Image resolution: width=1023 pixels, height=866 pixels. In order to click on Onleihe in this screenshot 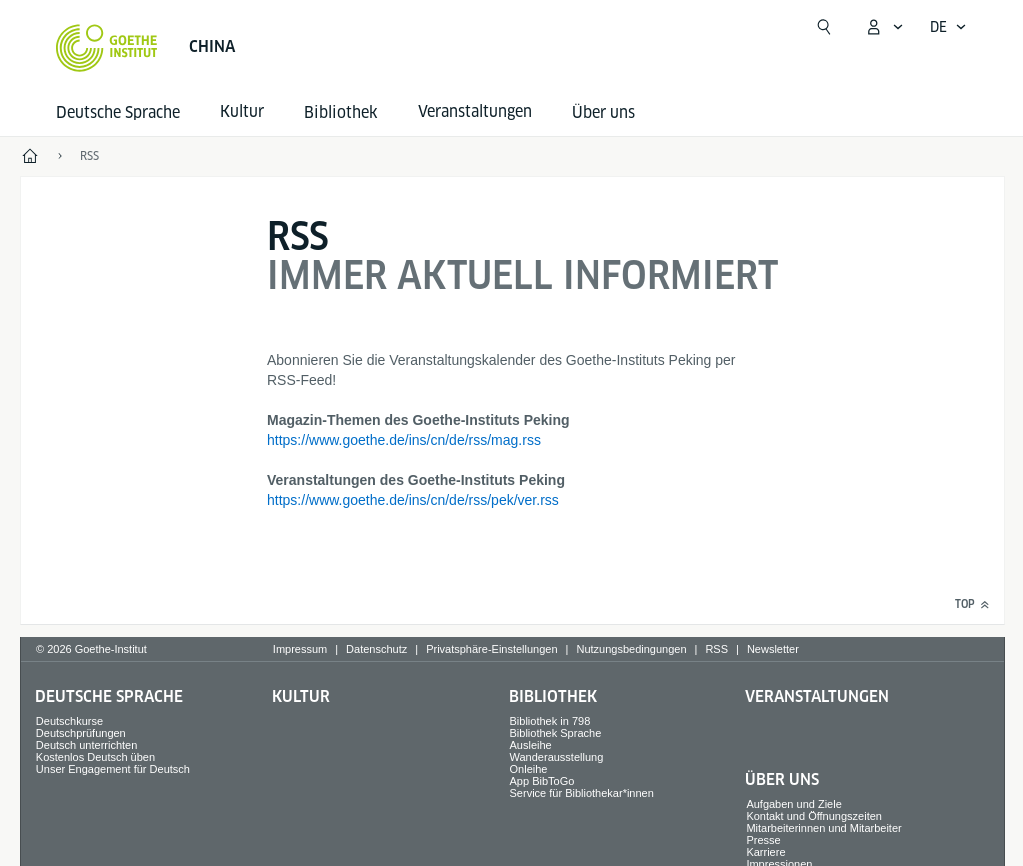, I will do `click(529, 769)`.